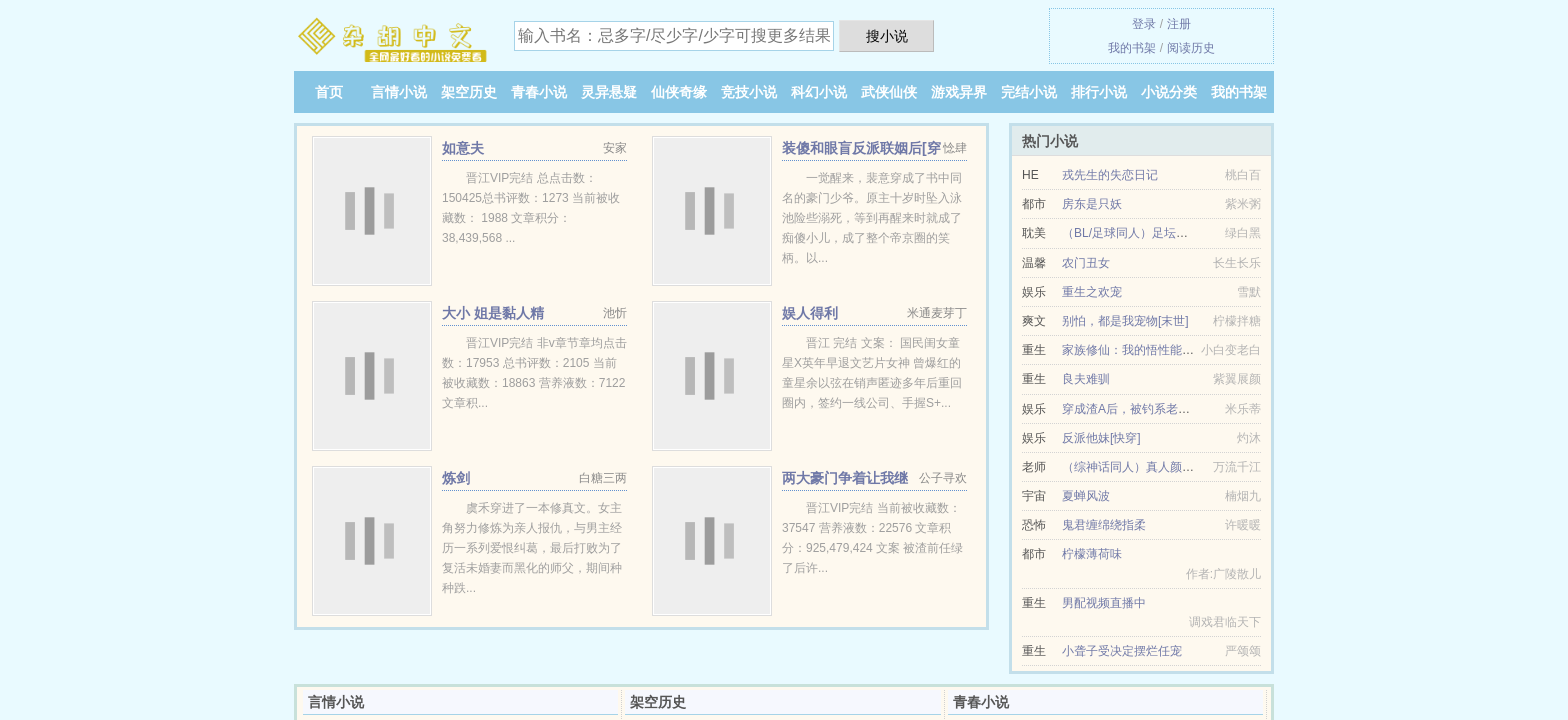 The image size is (1568, 720). What do you see at coordinates (887, 36) in the screenshot?
I see `搜小说` at bounding box center [887, 36].